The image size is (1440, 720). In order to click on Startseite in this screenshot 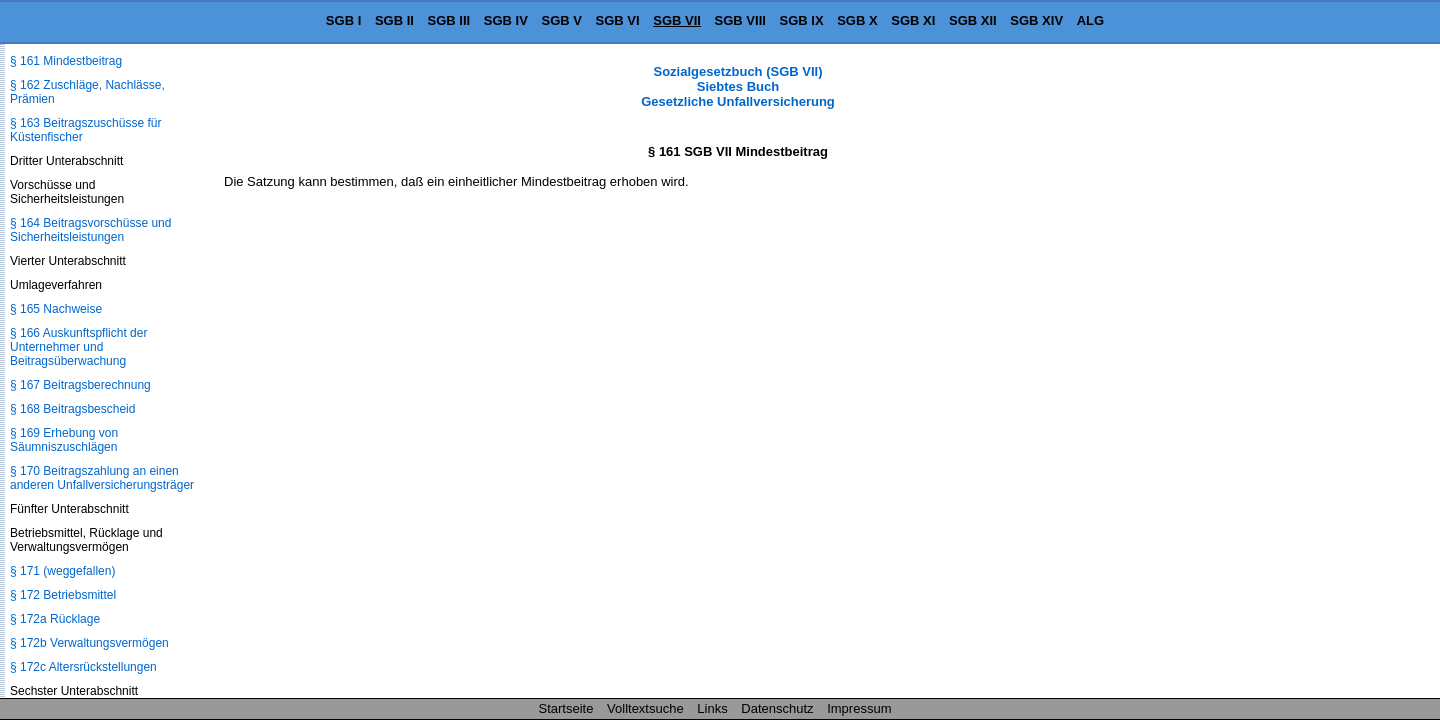, I will do `click(566, 708)`.